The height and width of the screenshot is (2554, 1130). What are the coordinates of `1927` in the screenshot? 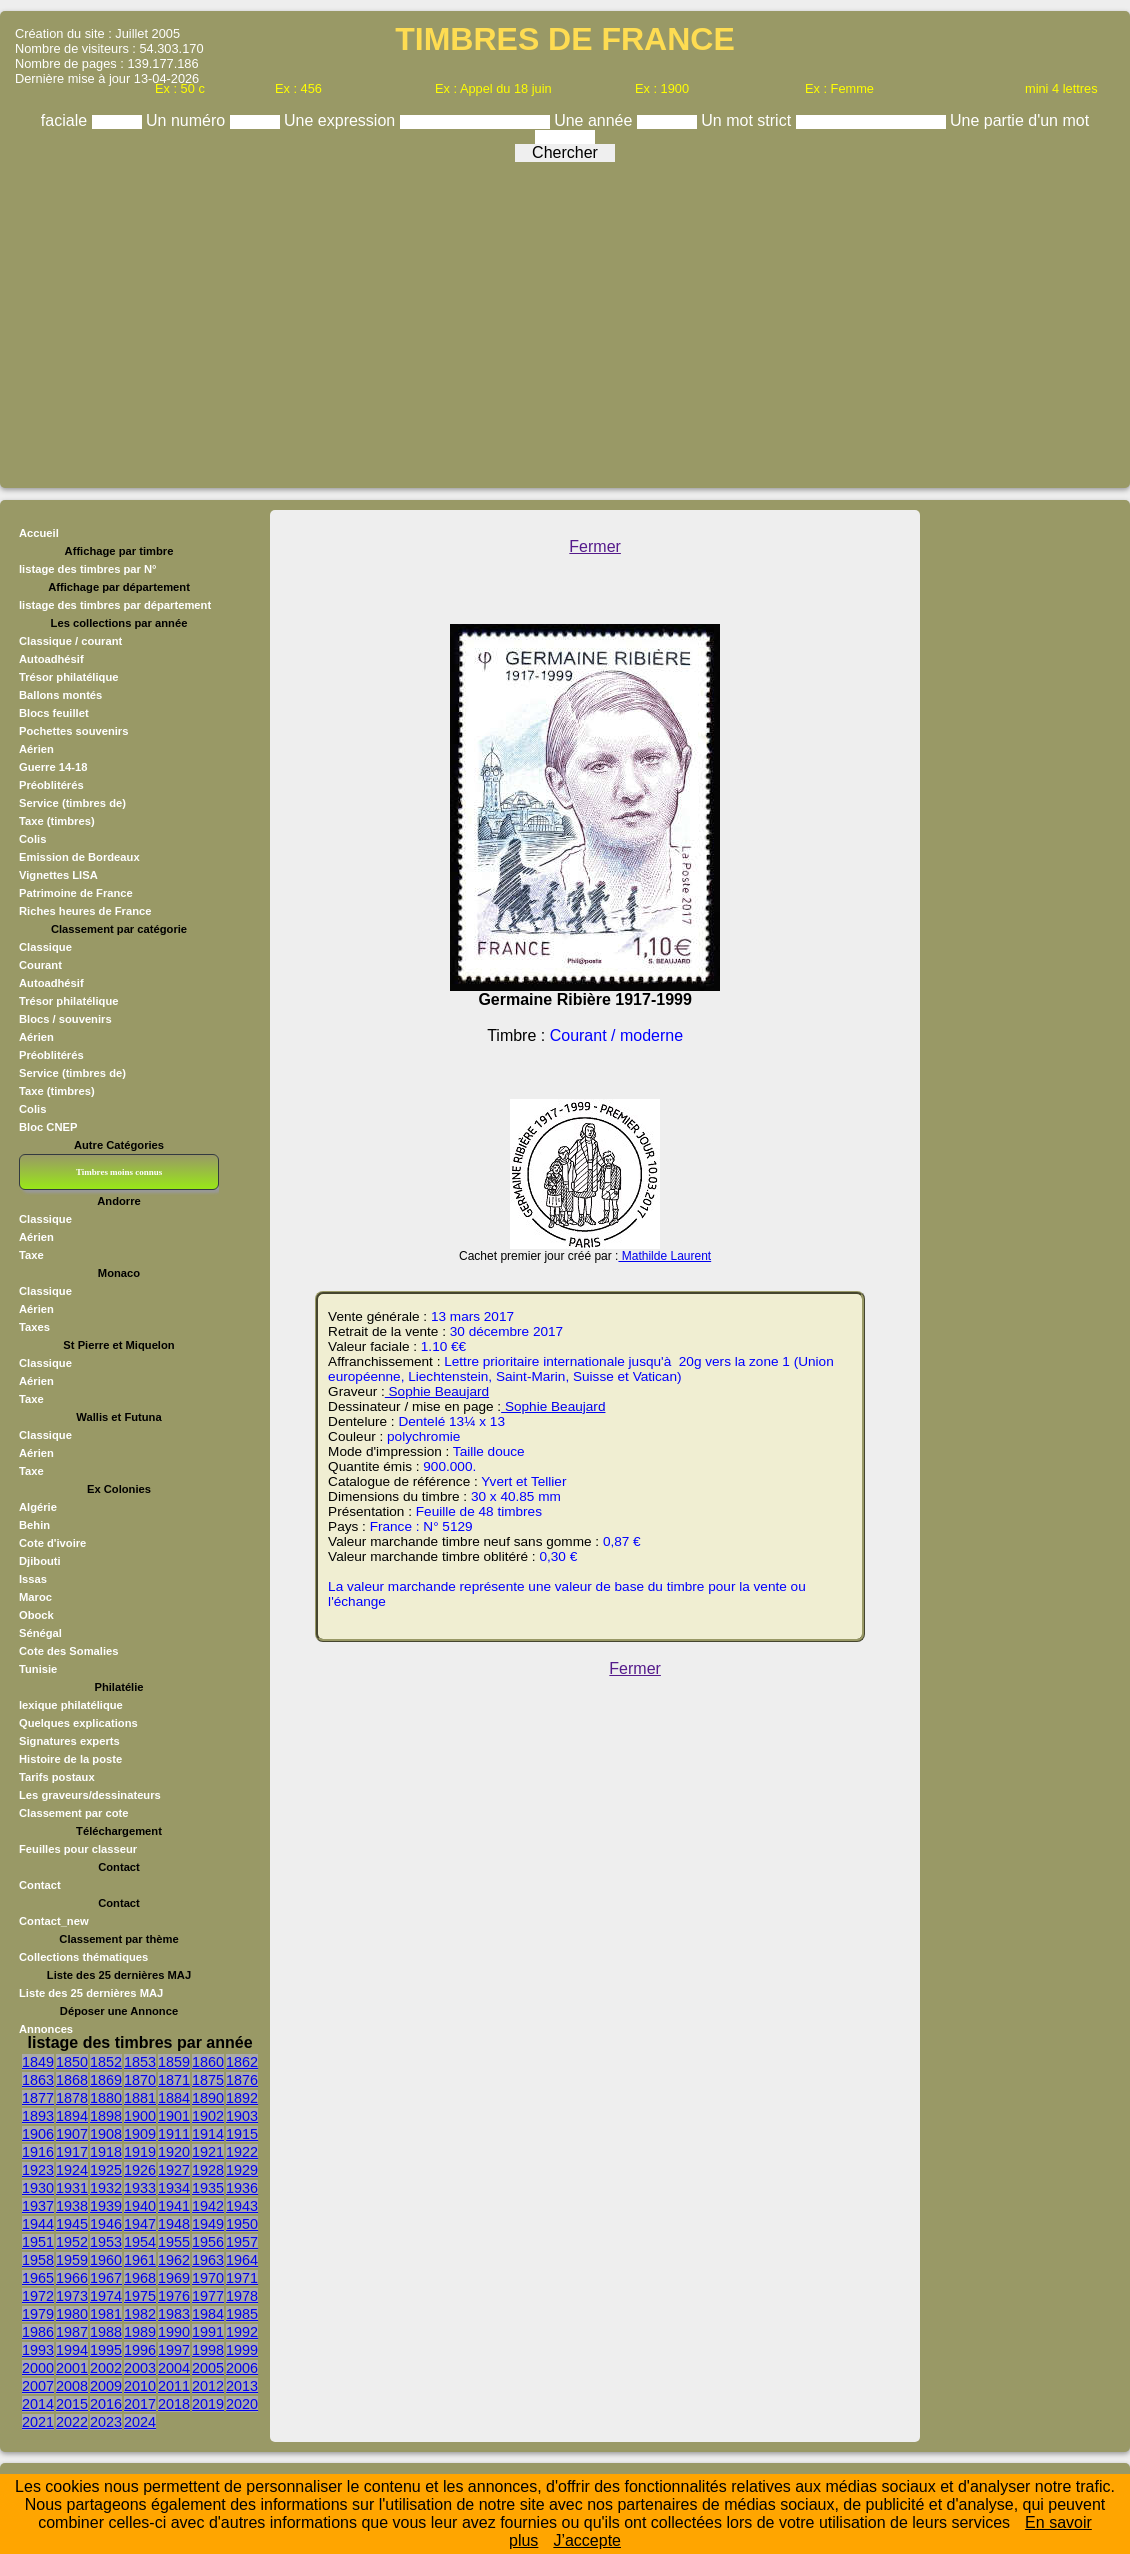 It's located at (174, 2170).